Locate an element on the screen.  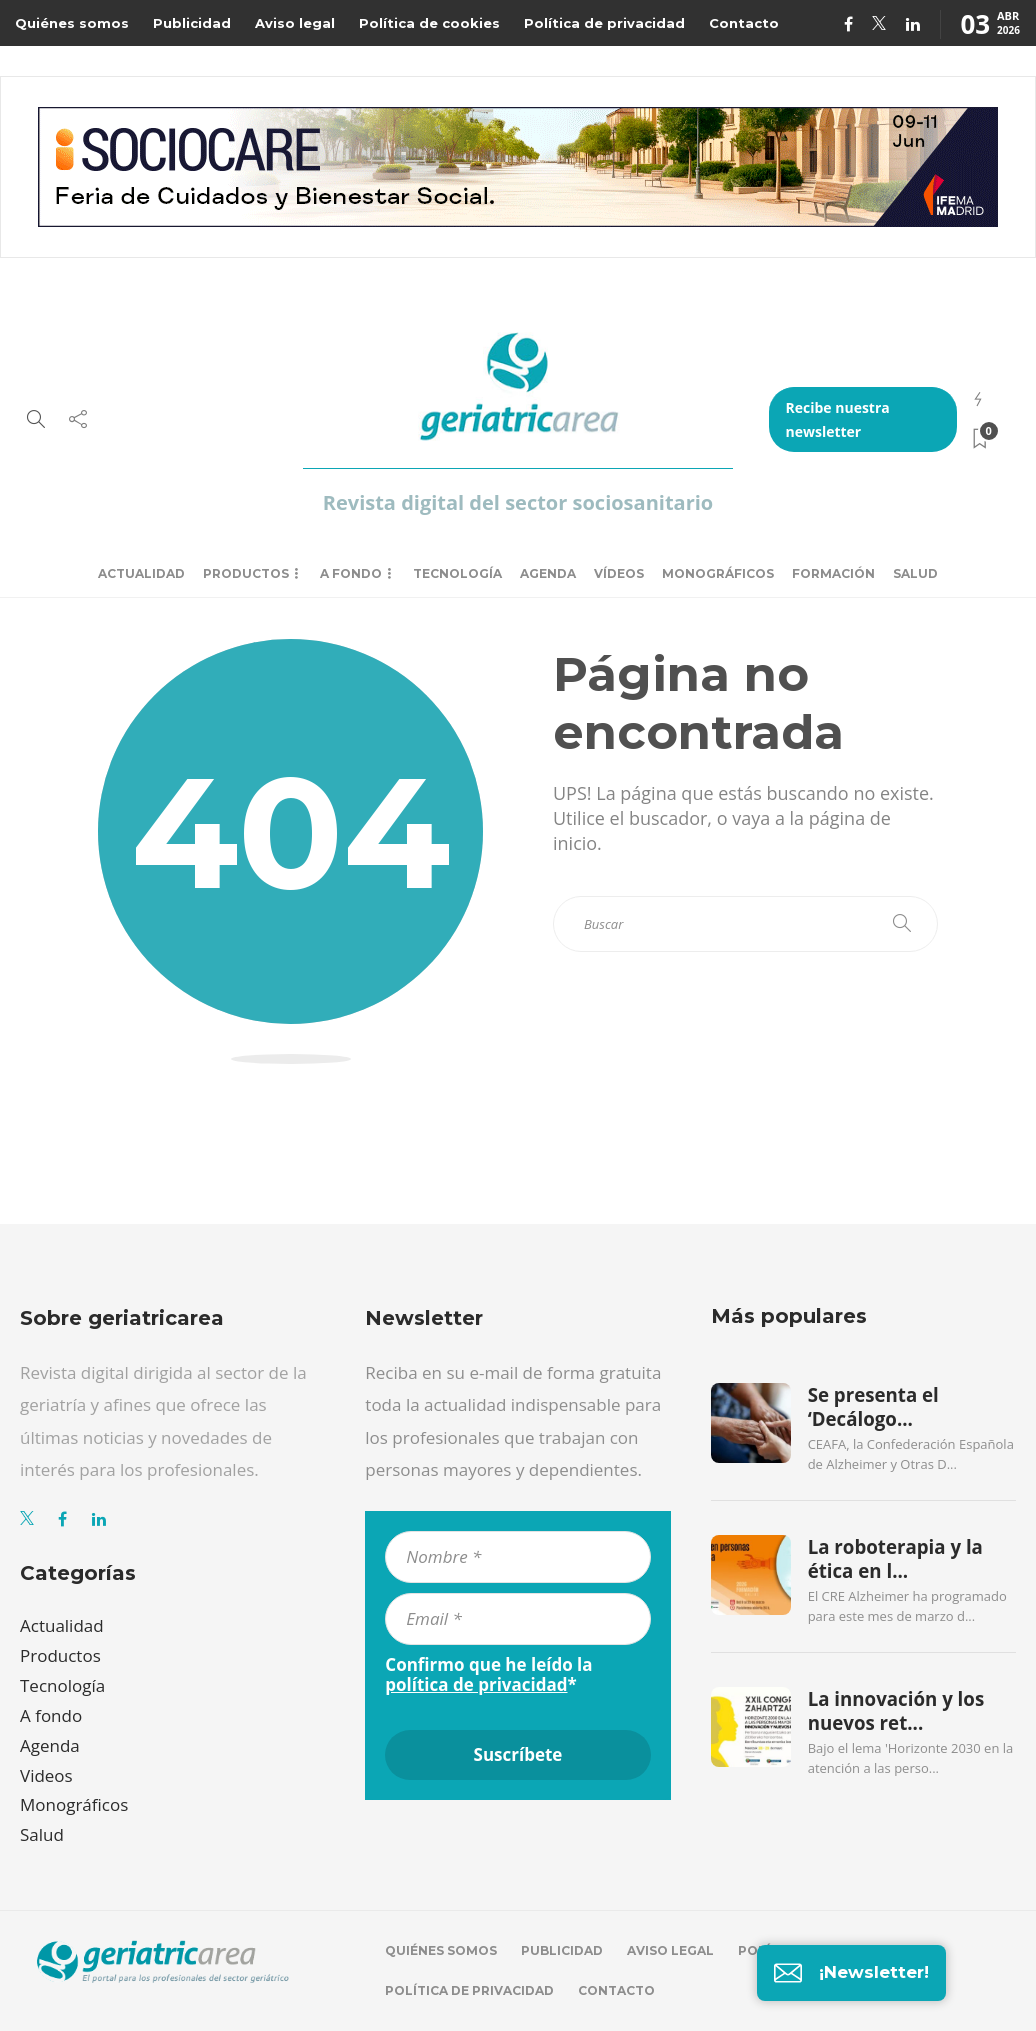
La roboterapia y la ética en l... is located at coordinates (895, 1559).